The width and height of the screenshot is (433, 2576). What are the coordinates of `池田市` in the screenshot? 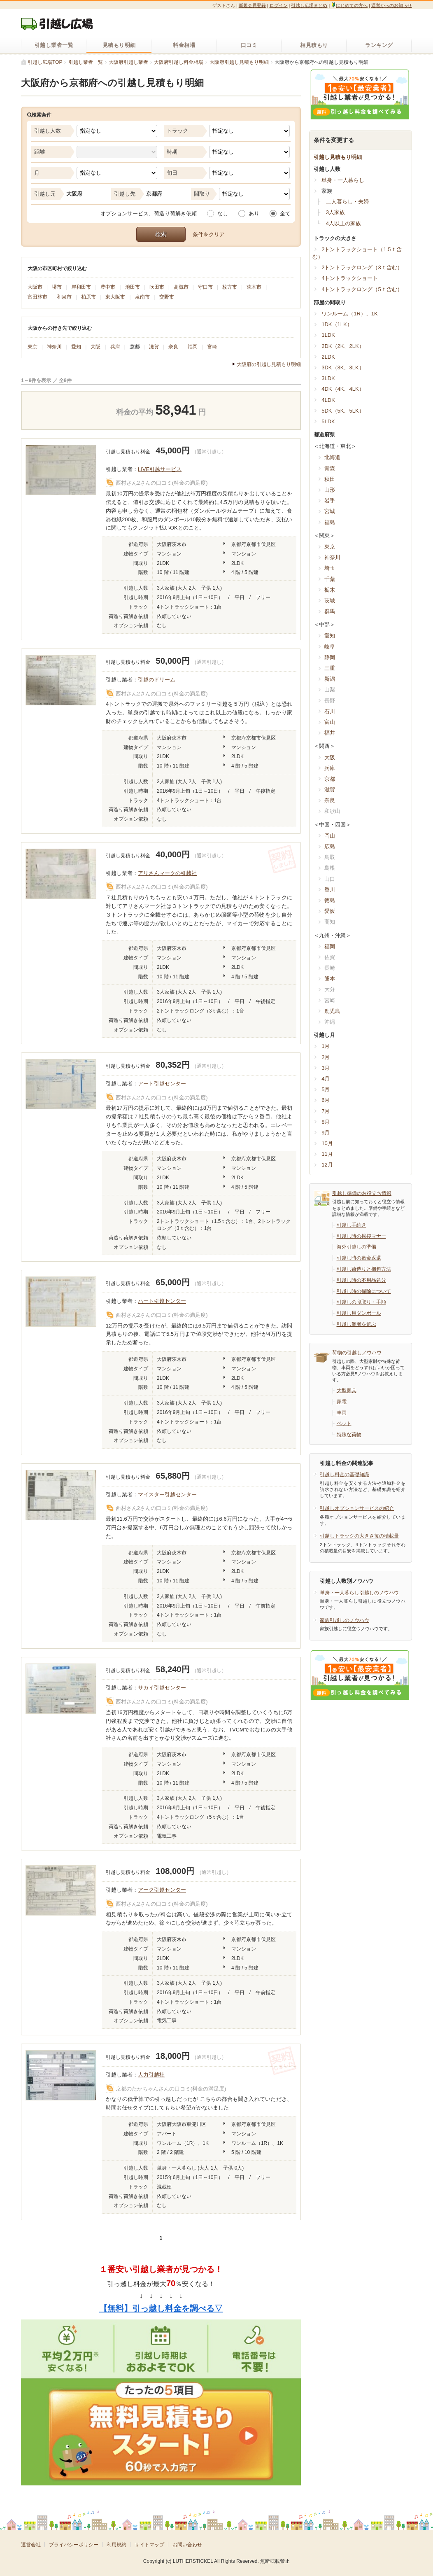 It's located at (132, 287).